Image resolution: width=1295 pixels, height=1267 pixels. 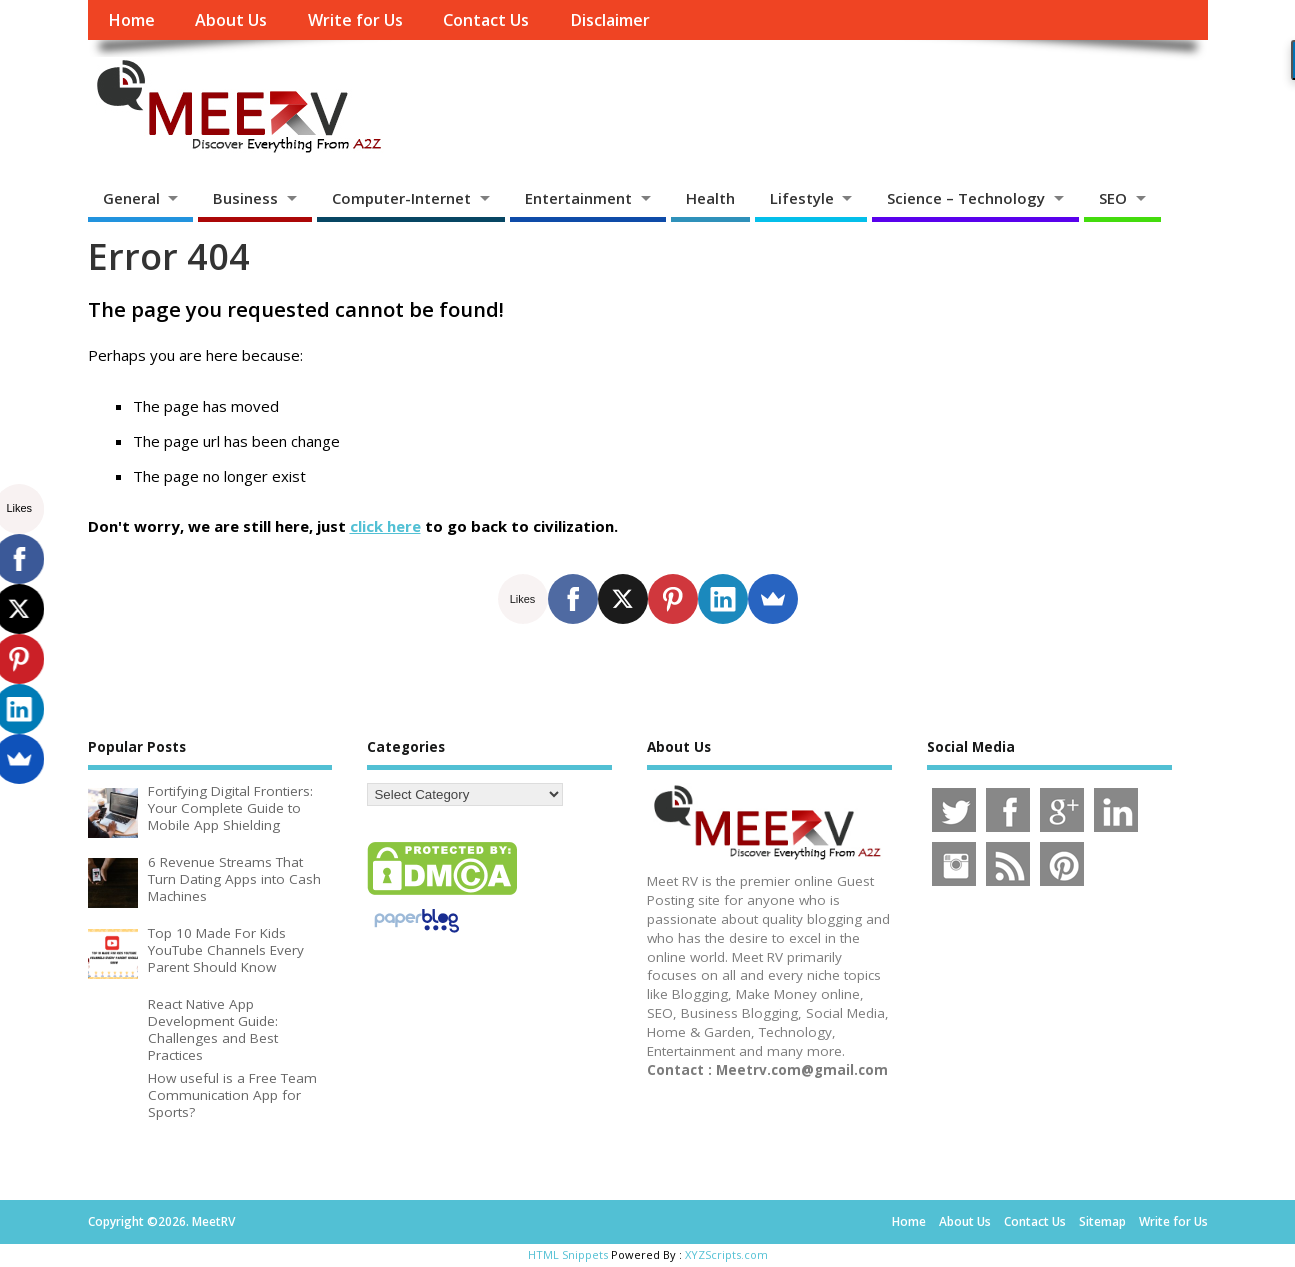 What do you see at coordinates (568, 1254) in the screenshot?
I see `HTML Snippets` at bounding box center [568, 1254].